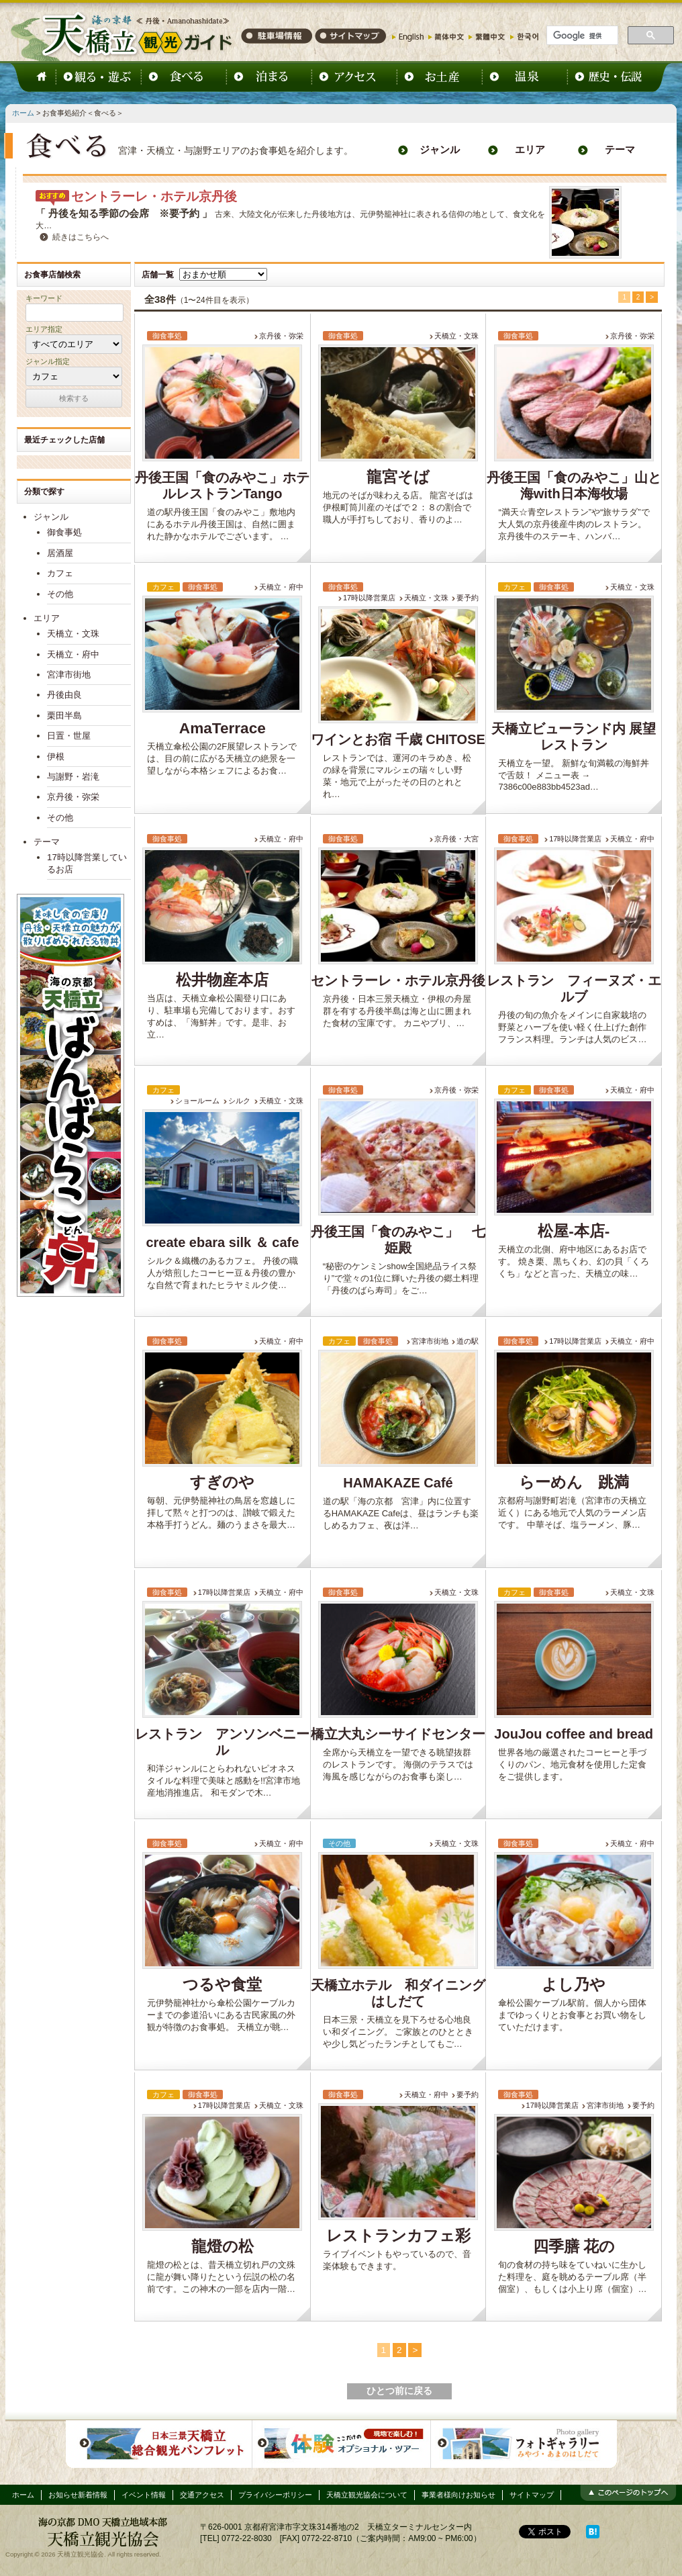 This screenshot has height=2576, width=682. What do you see at coordinates (574, 1482) in the screenshot?
I see `らーめん 跳満` at bounding box center [574, 1482].